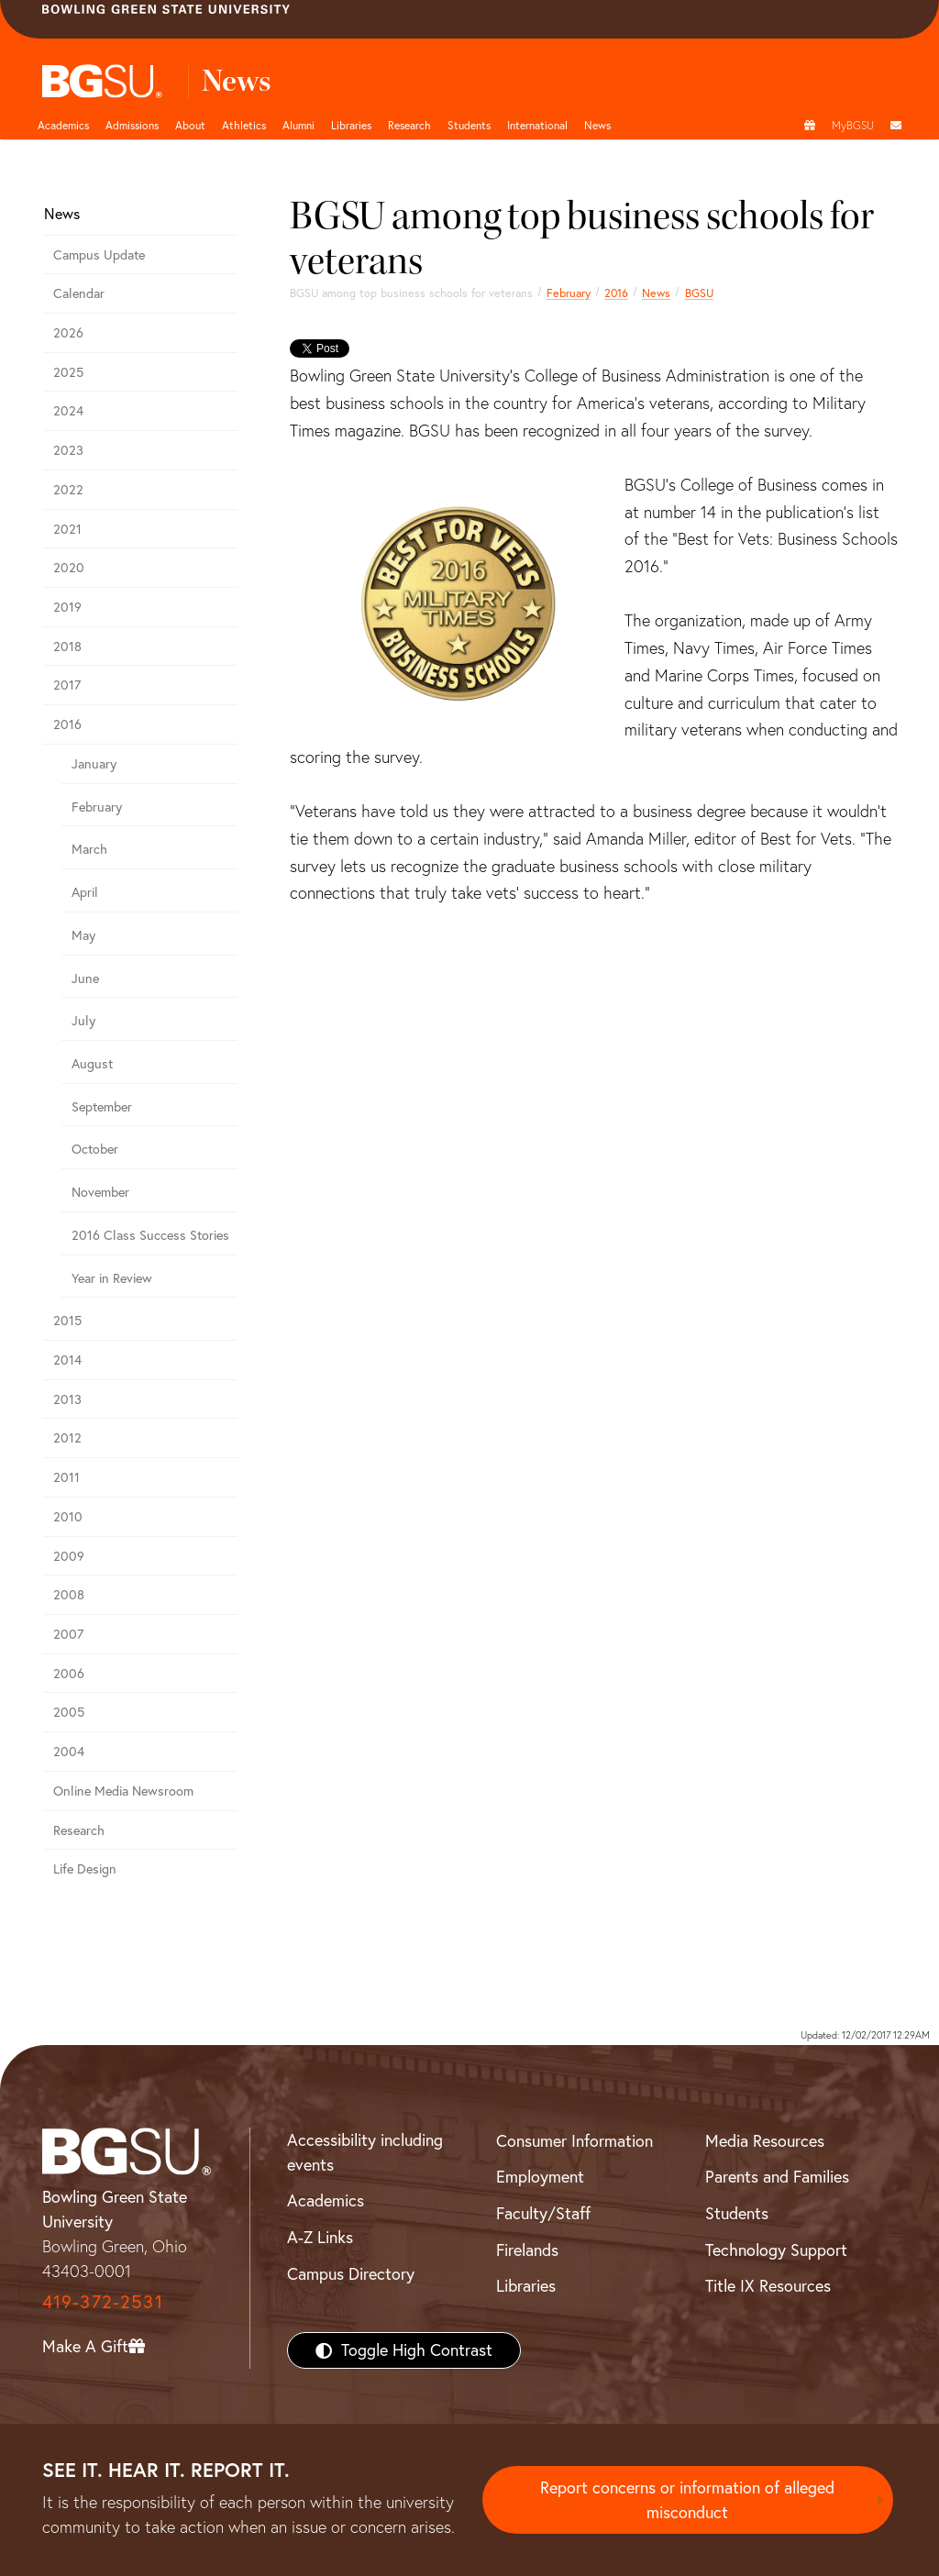 The width and height of the screenshot is (939, 2576). Describe the element at coordinates (150, 1235) in the screenshot. I see `2016 Class Success Stories` at that location.